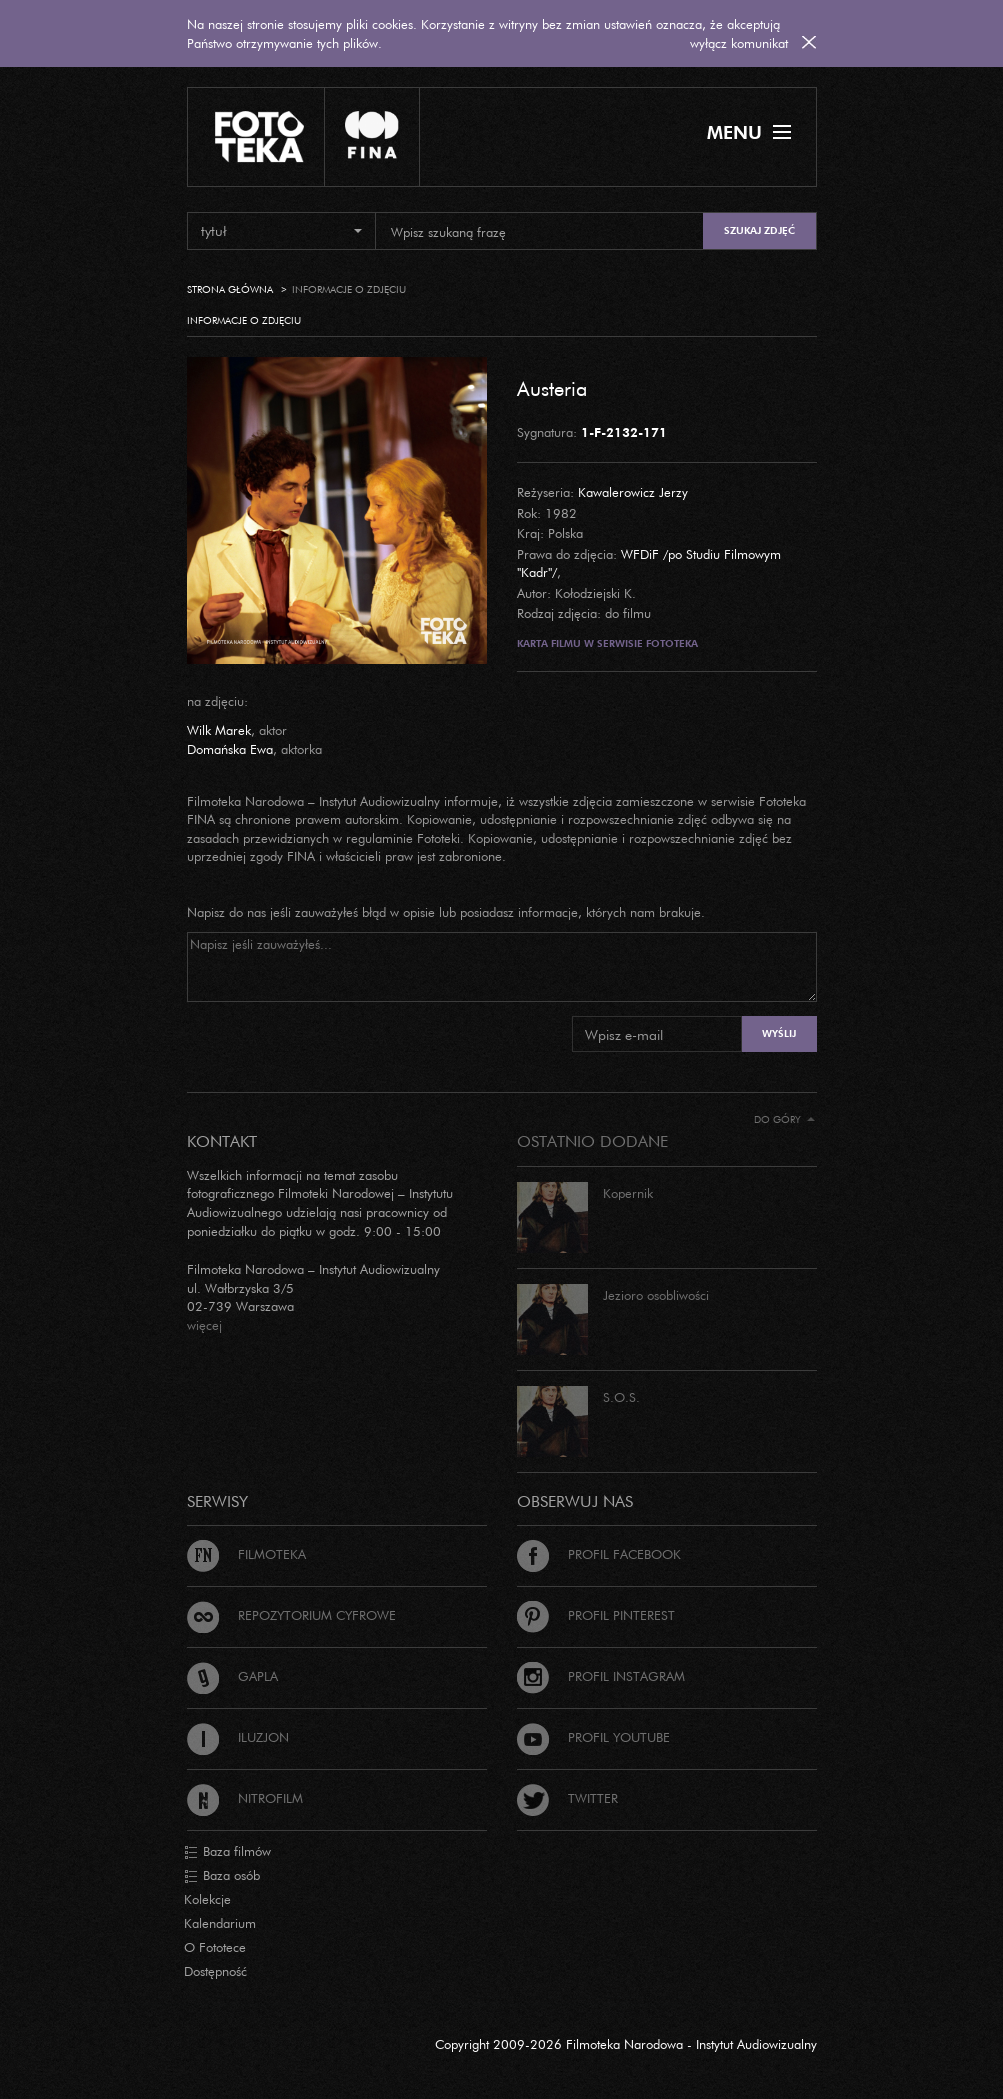 The height and width of the screenshot is (2099, 1003). What do you see at coordinates (633, 492) in the screenshot?
I see `Kawalerowicz Jerzy` at bounding box center [633, 492].